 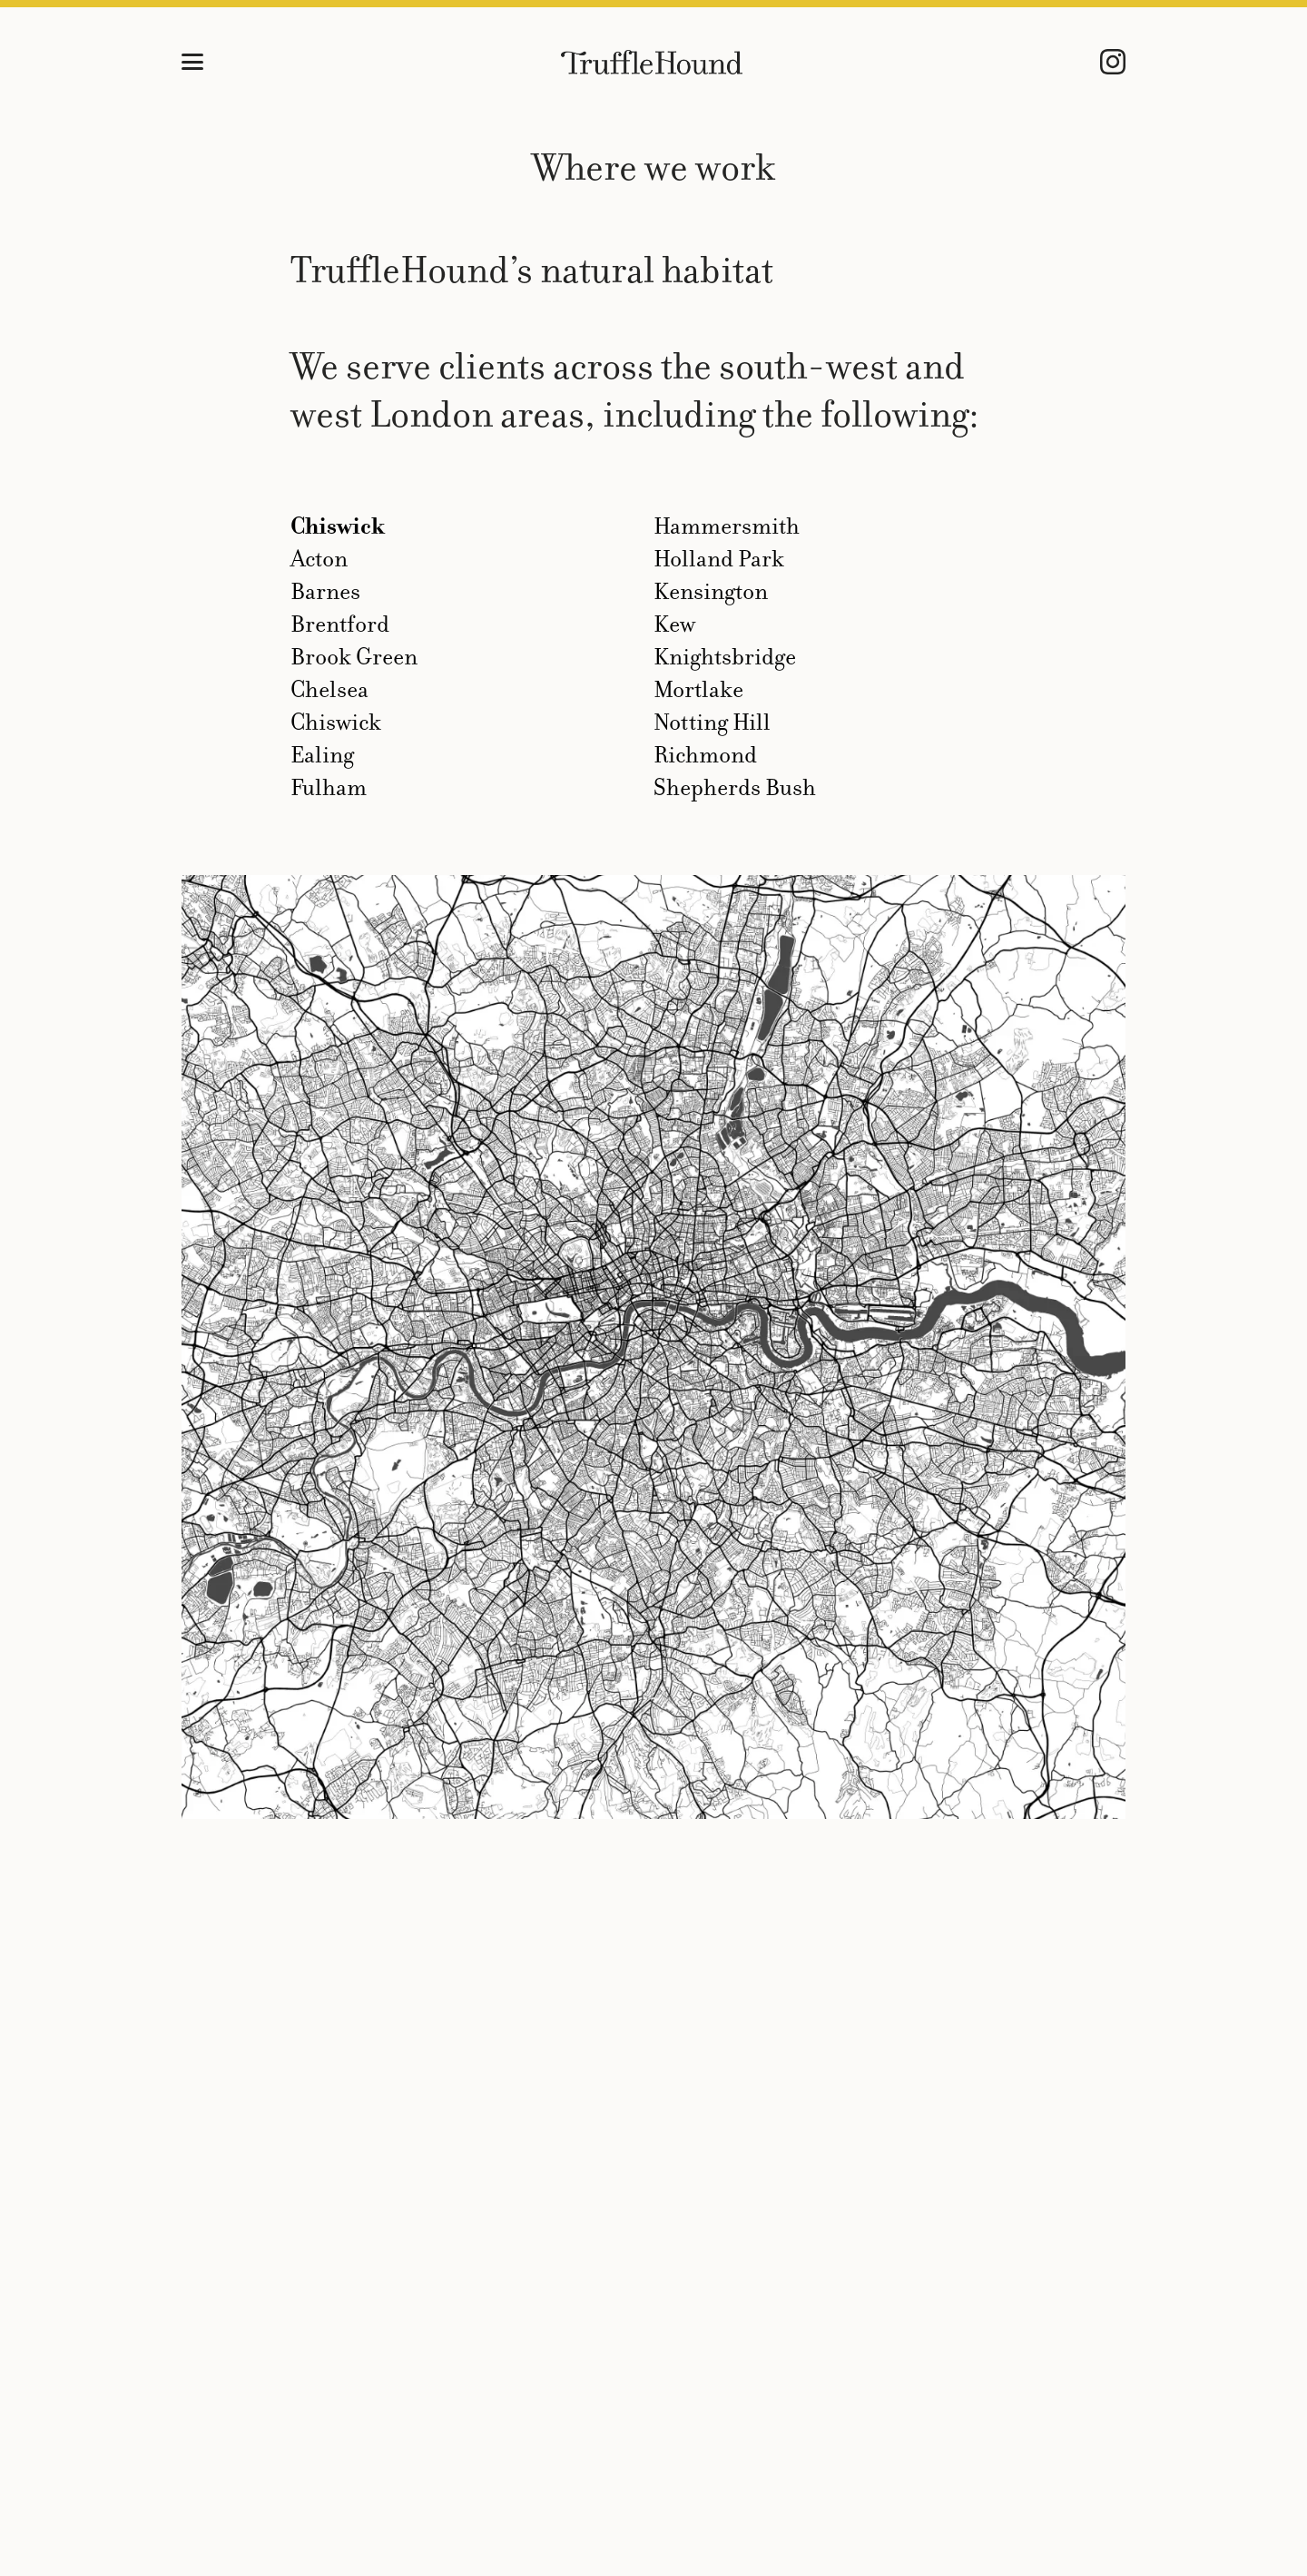 I want to click on Knightsbridge, so click(x=725, y=657).